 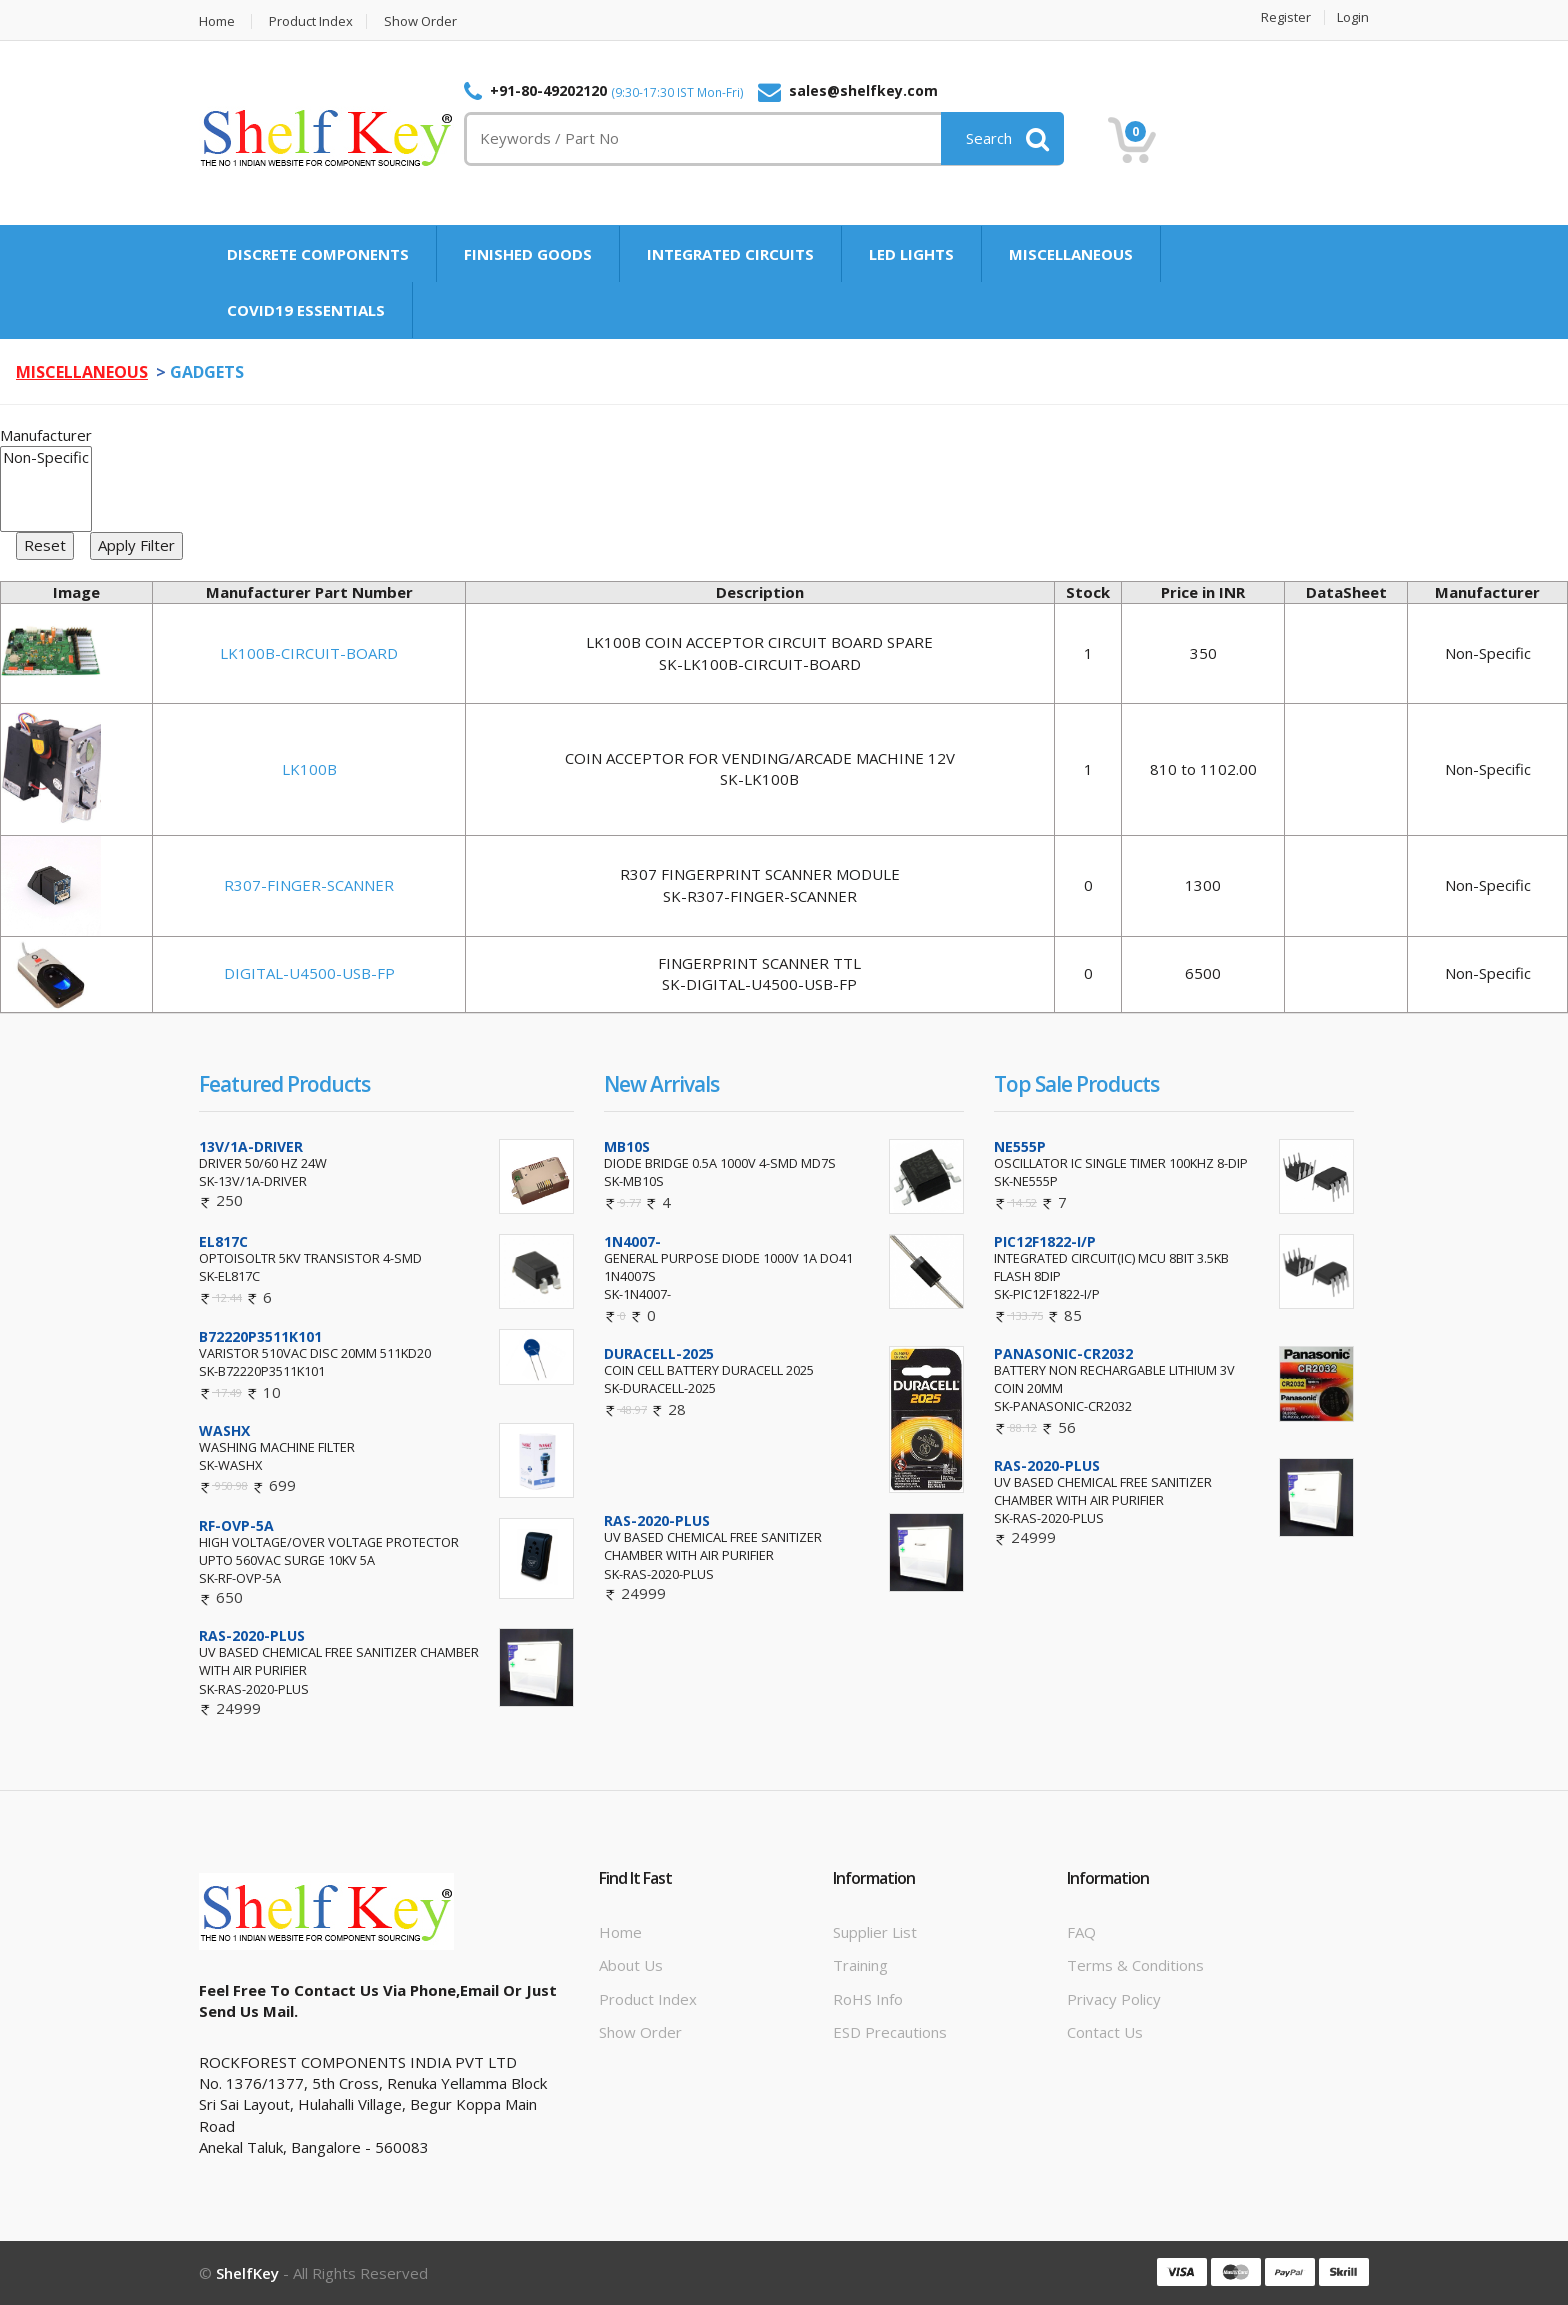 What do you see at coordinates (260, 1336) in the screenshot?
I see `B72220P3511K101` at bounding box center [260, 1336].